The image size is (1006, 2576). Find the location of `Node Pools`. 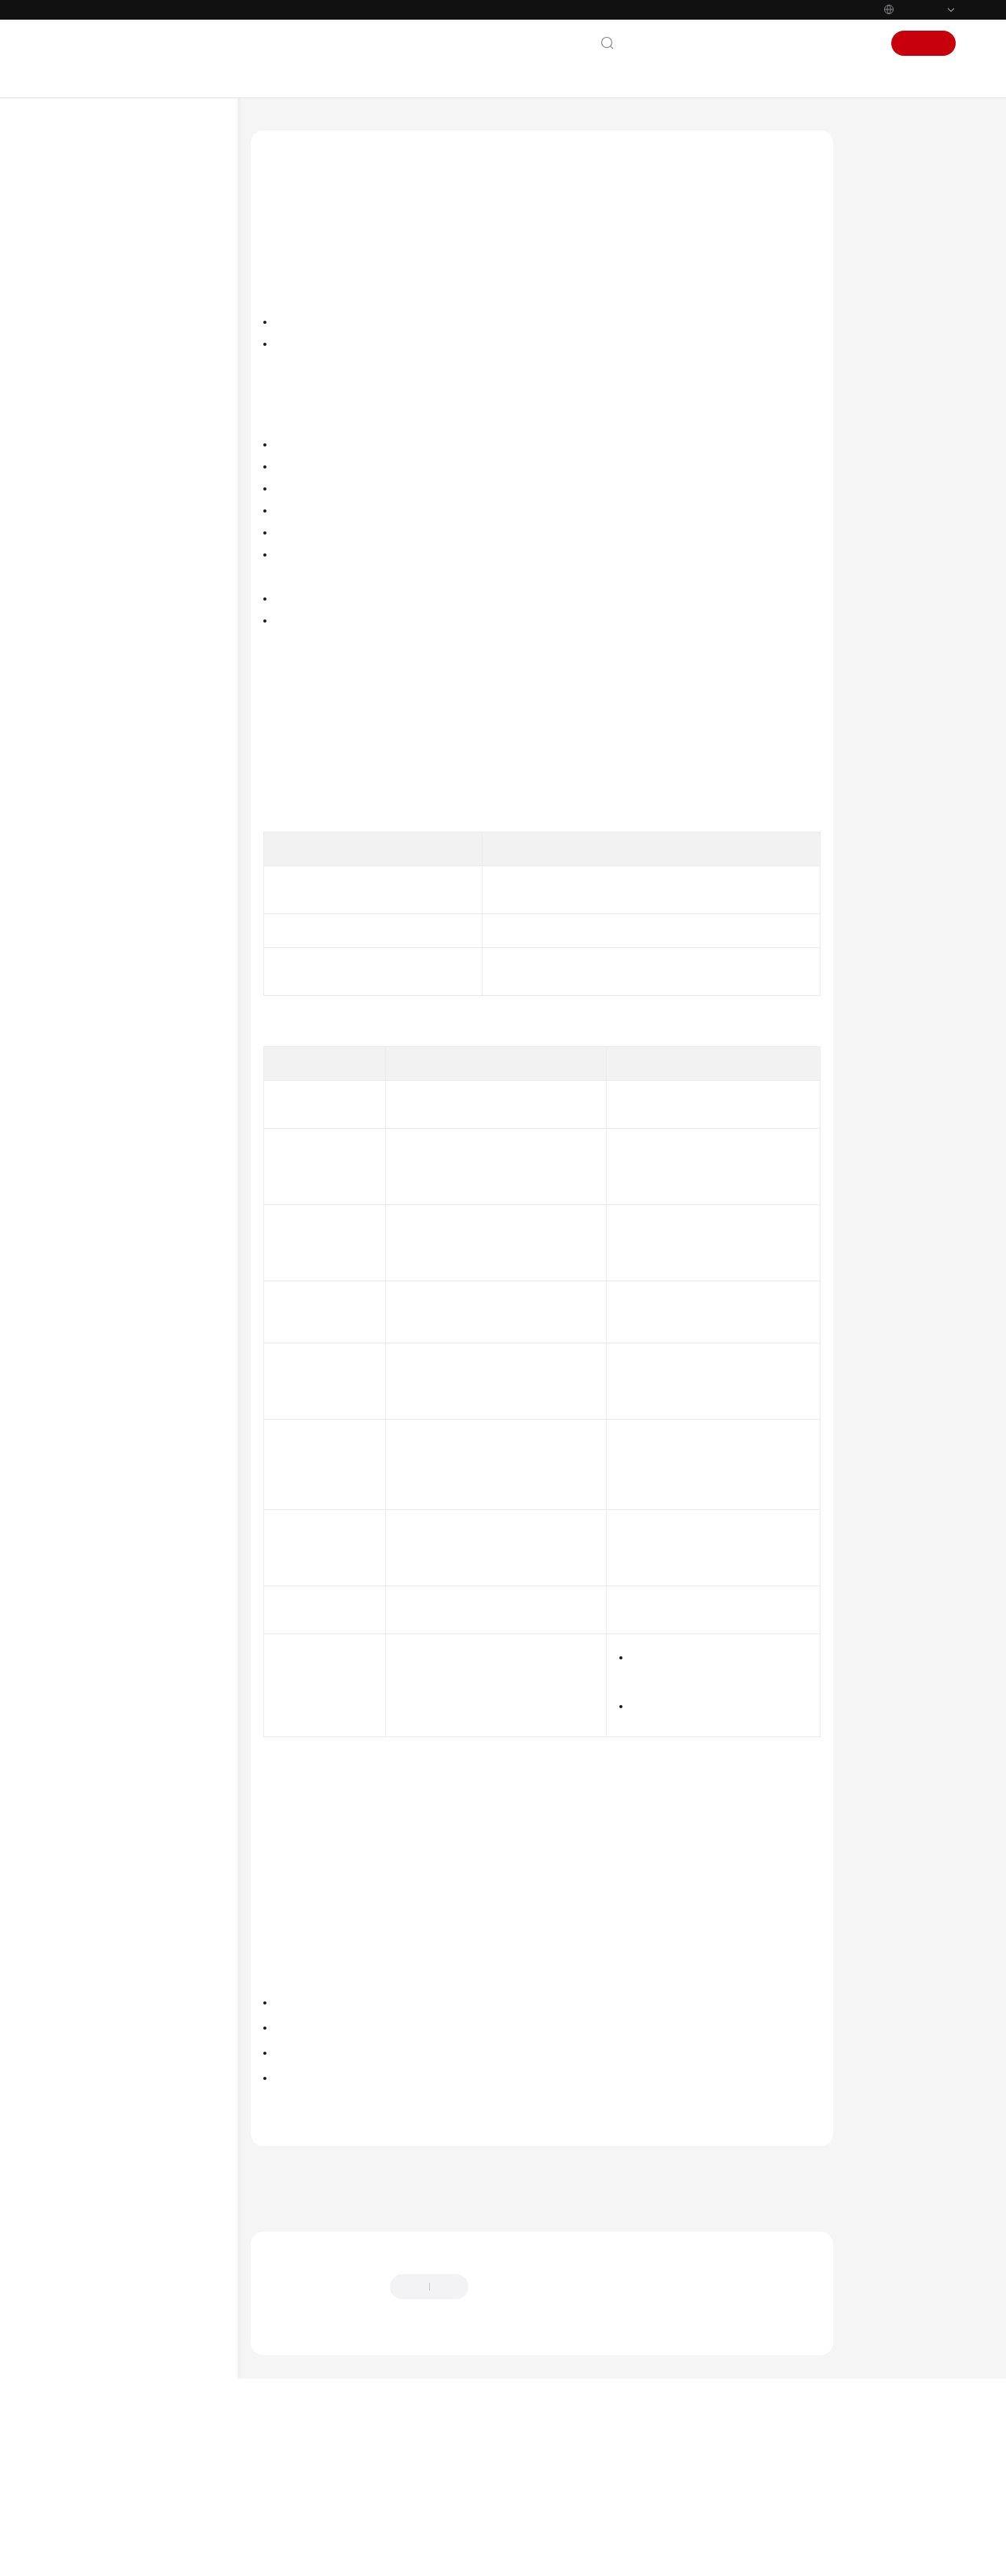

Node Pools is located at coordinates (121, 832).